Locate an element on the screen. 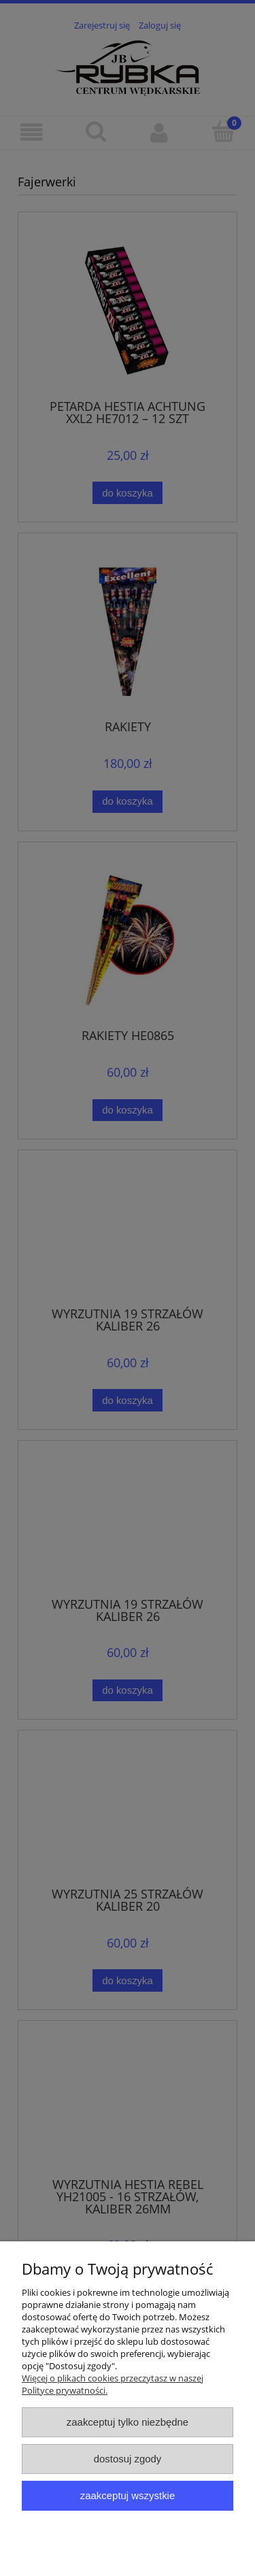 The height and width of the screenshot is (2576, 255). Zaakceptuj wszystkie is located at coordinates (127, 2495).